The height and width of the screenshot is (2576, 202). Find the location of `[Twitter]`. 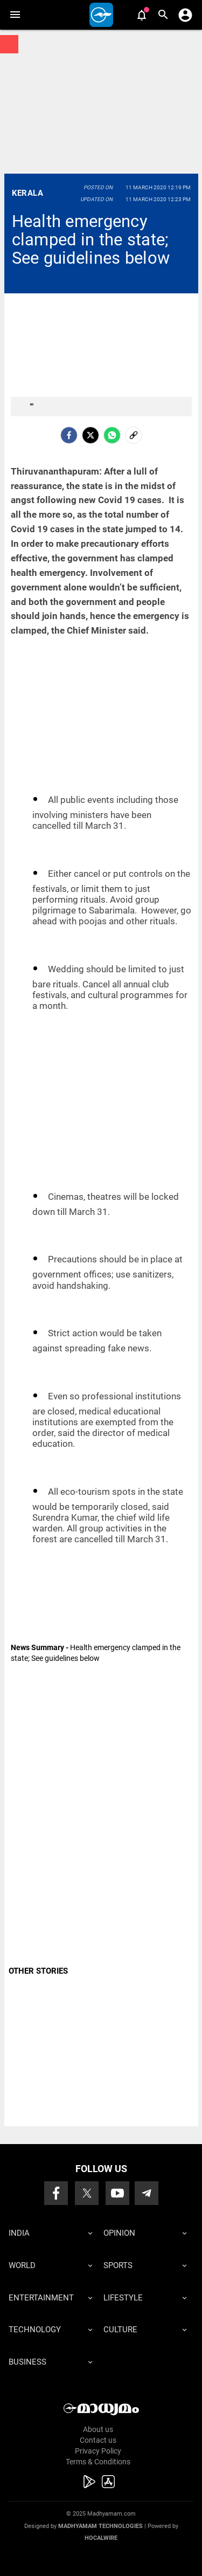

[Twitter] is located at coordinates (90, 435).